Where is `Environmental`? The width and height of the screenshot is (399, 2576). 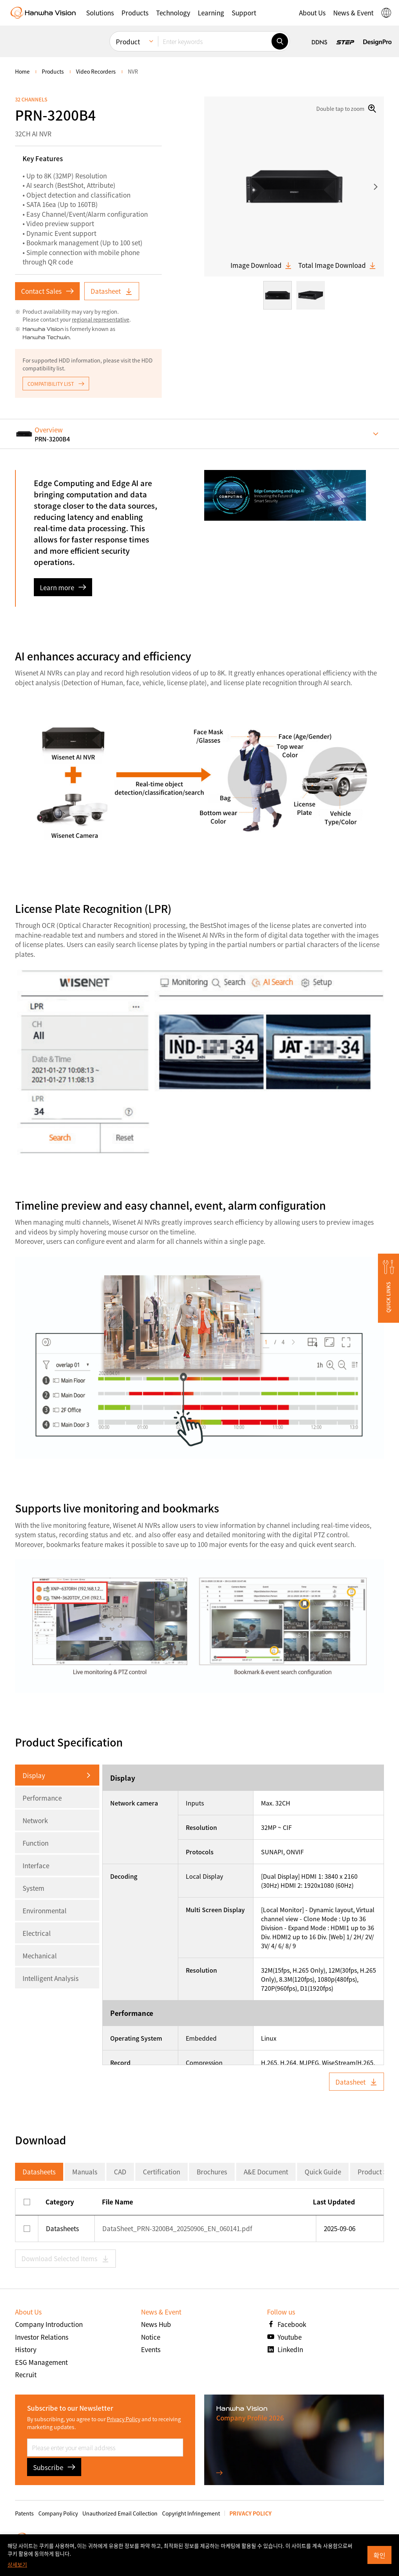
Environmental is located at coordinates (45, 1910).